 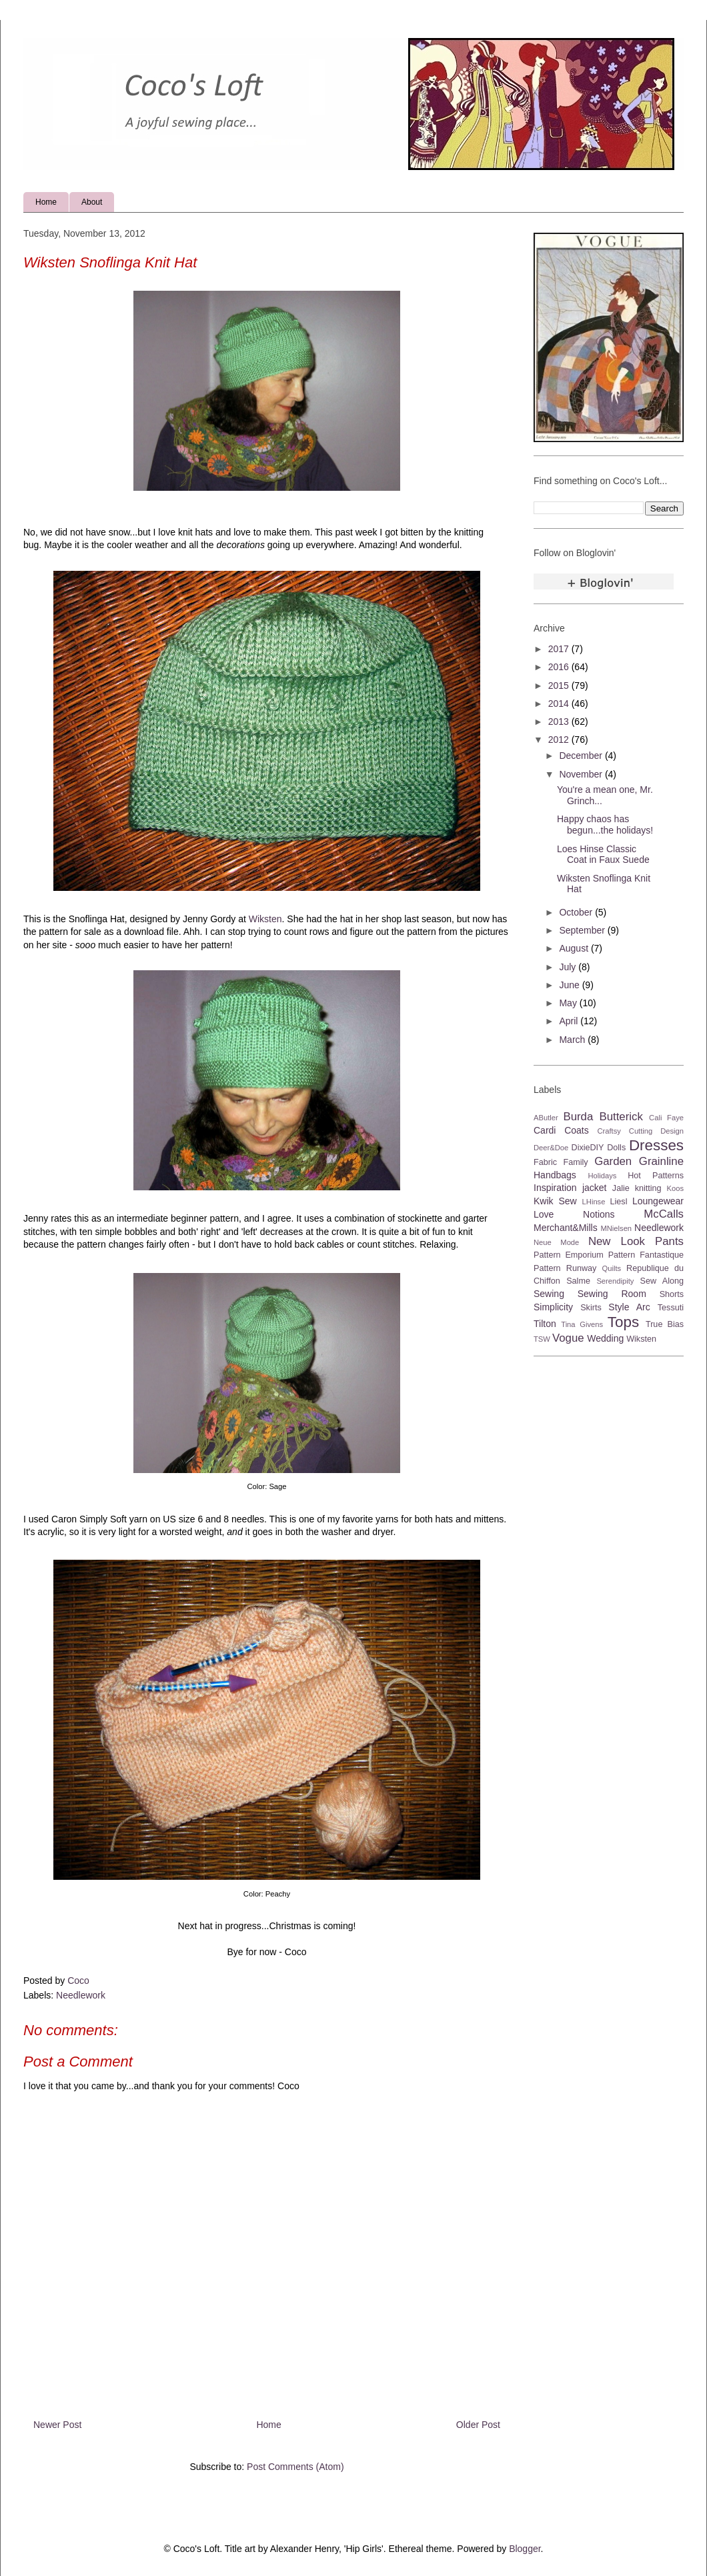 What do you see at coordinates (616, 1228) in the screenshot?
I see `MNielsen` at bounding box center [616, 1228].